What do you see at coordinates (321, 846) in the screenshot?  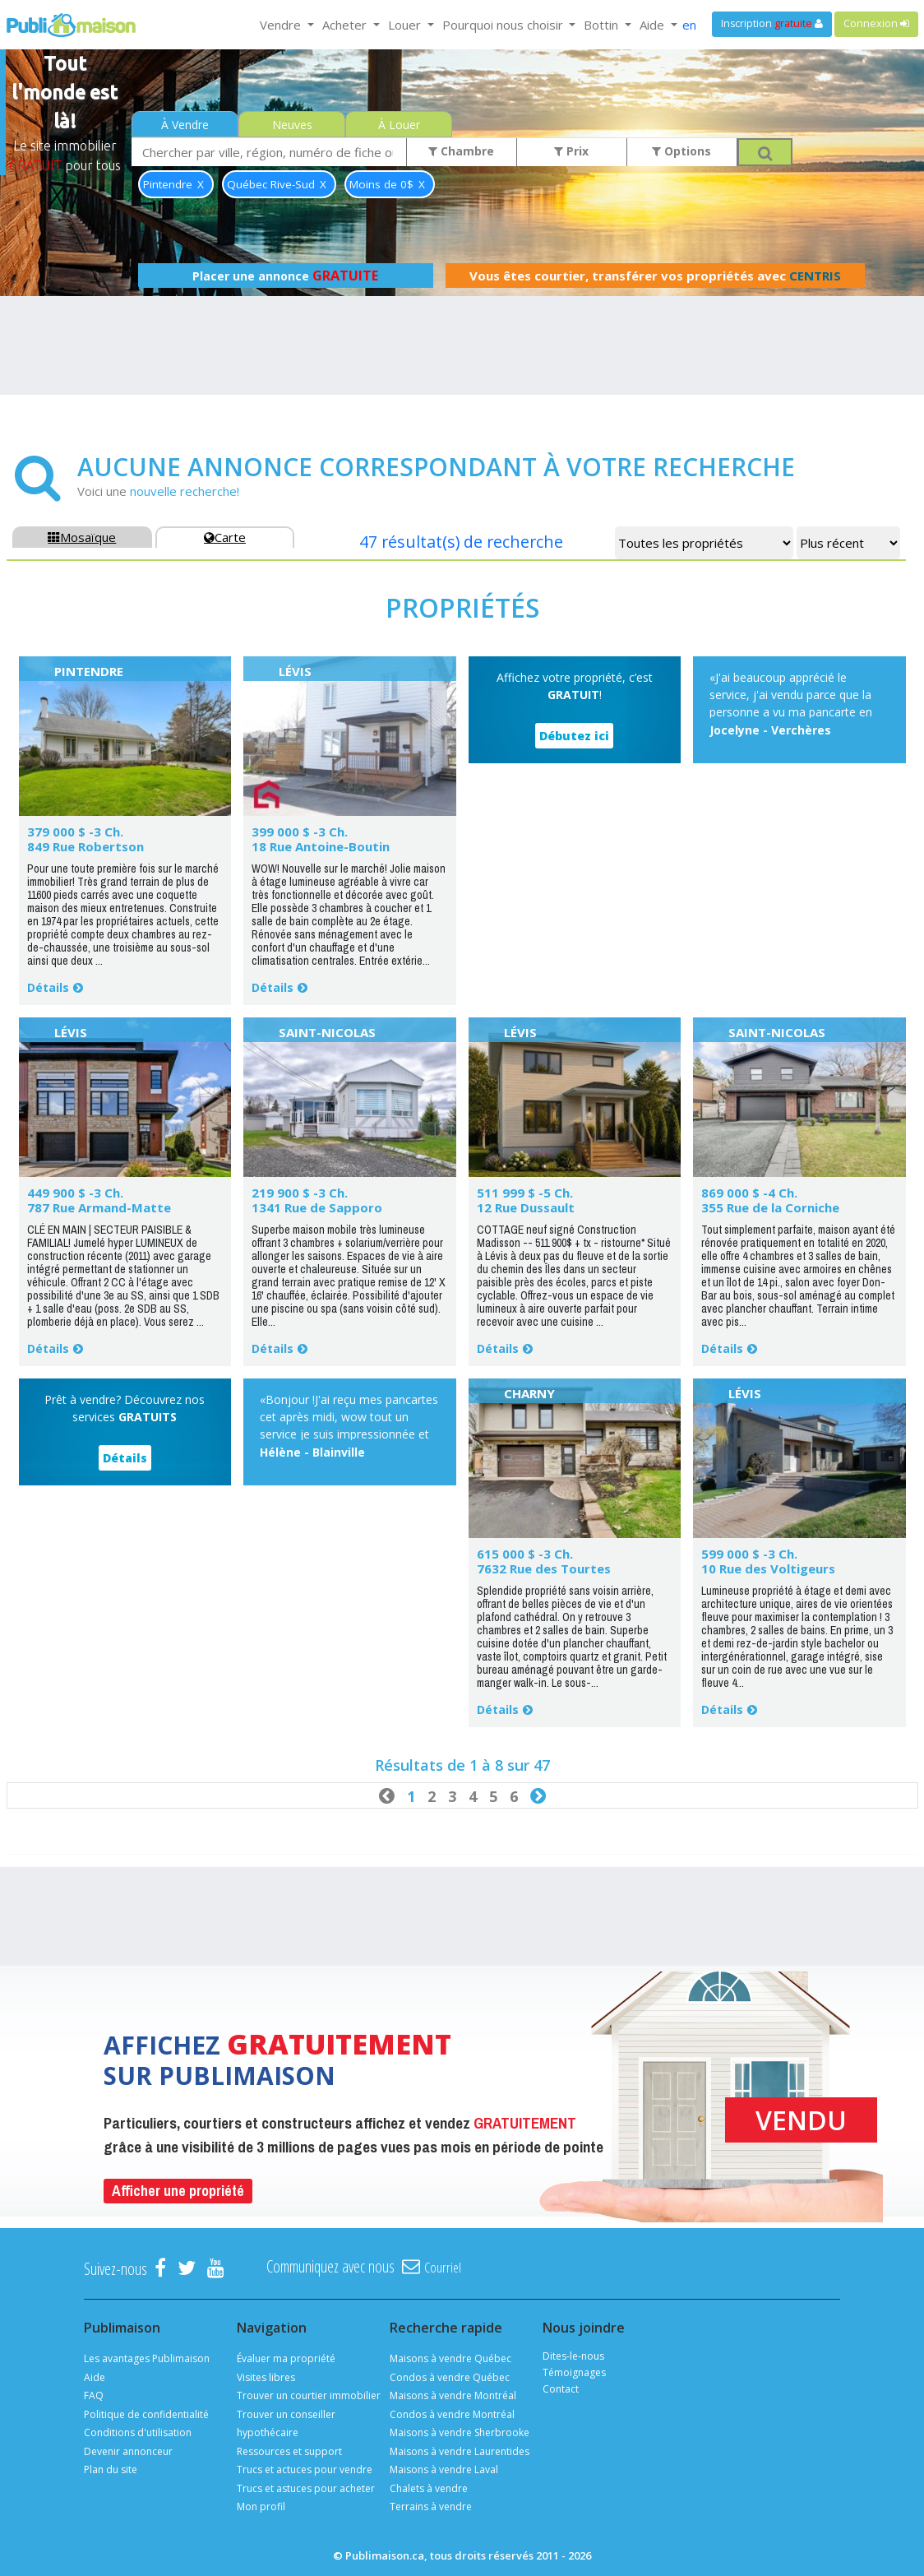 I see `18 Rue Antoine-Boutin` at bounding box center [321, 846].